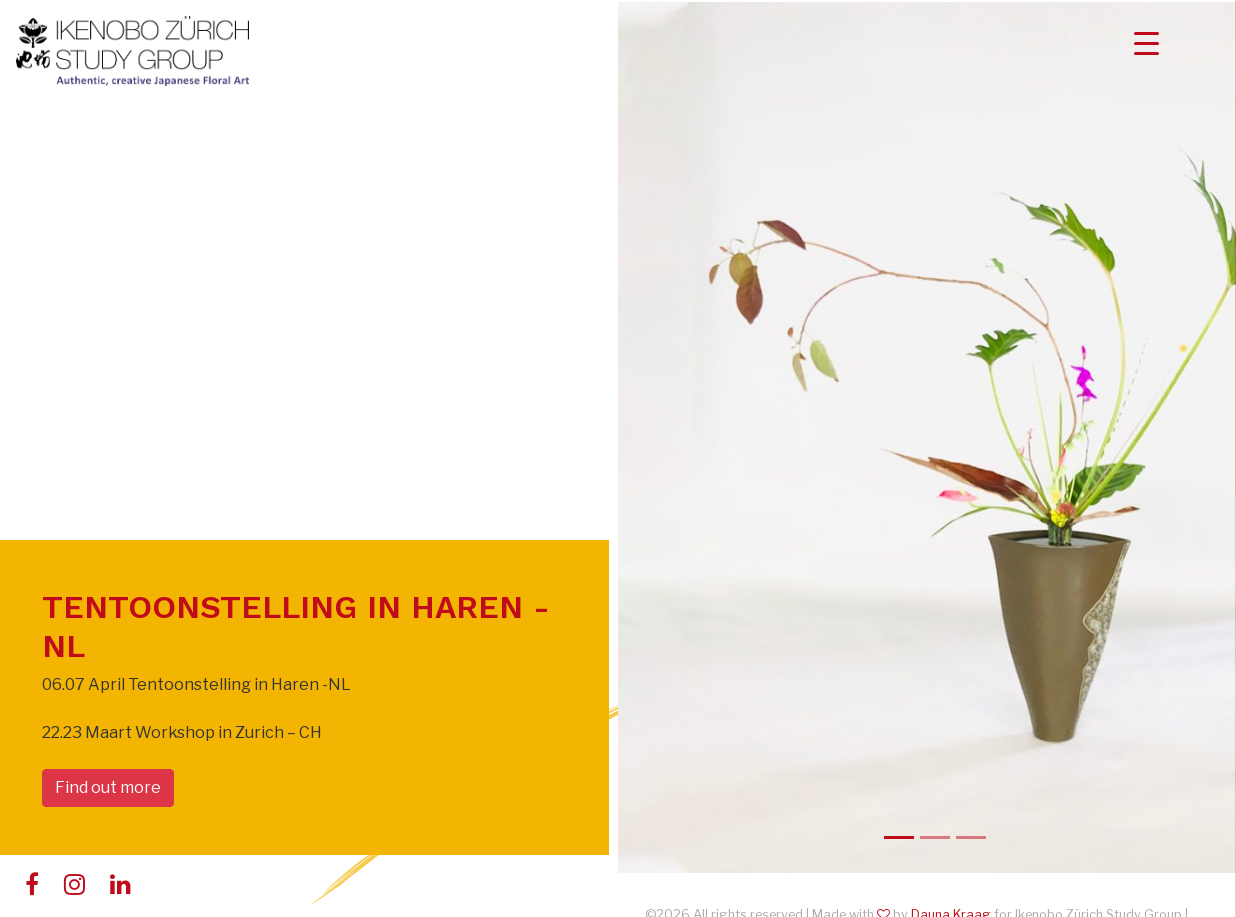 This screenshot has width=1236, height=917. Describe the element at coordinates (1146, 42) in the screenshot. I see `[Menu Trigger]` at that location.